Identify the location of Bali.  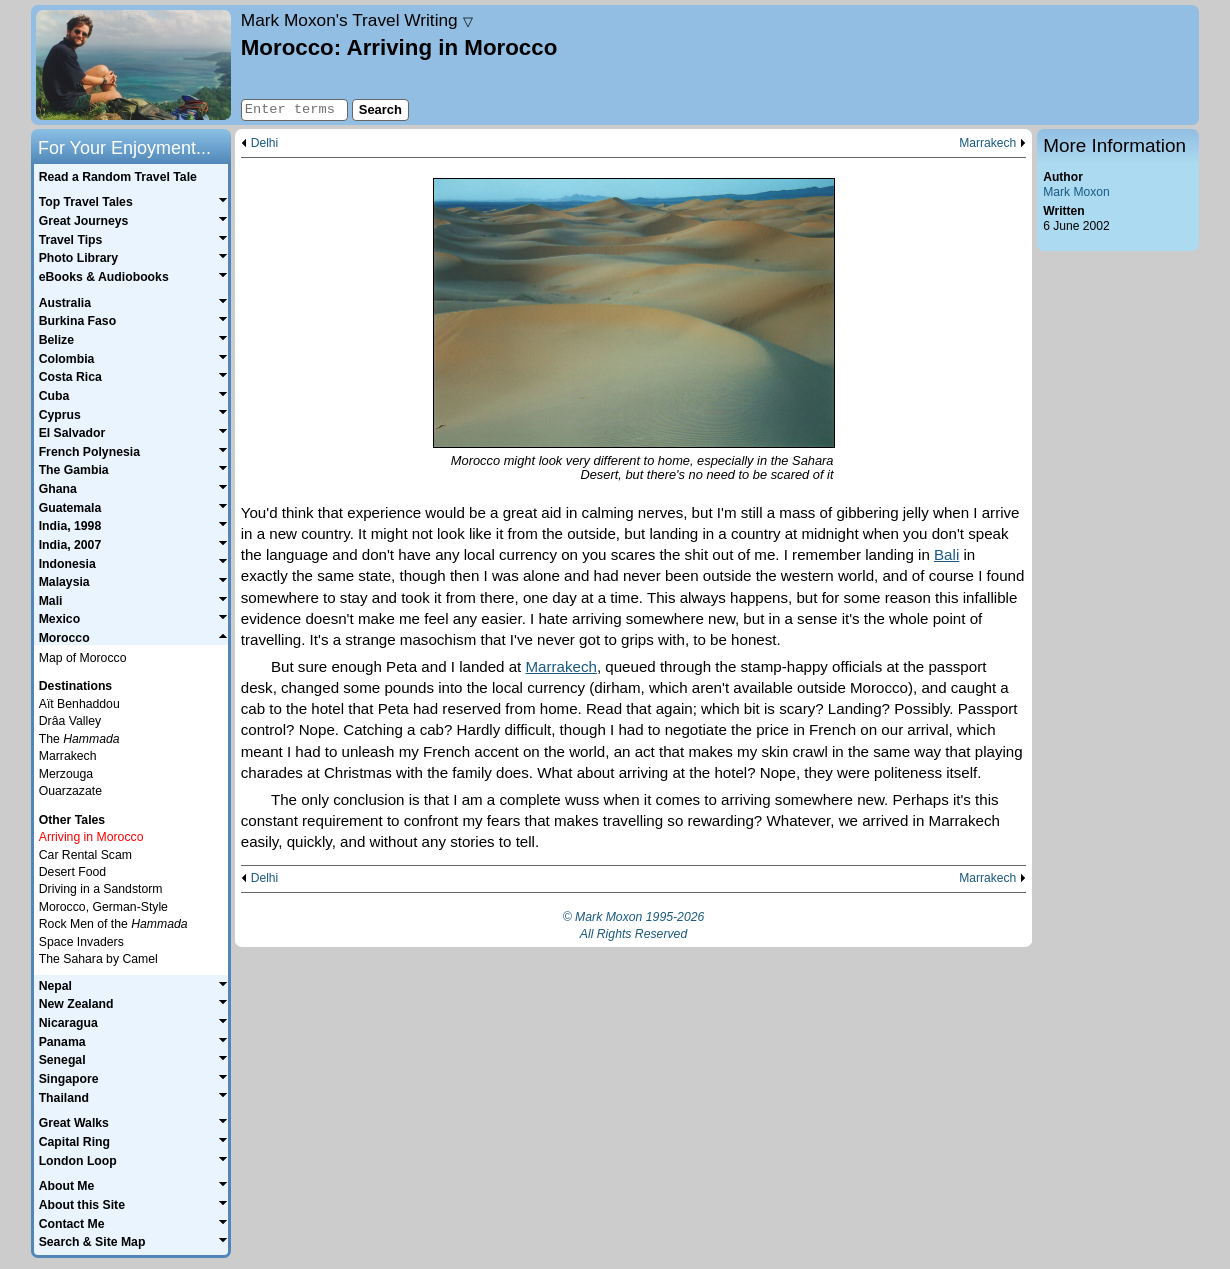
(946, 554).